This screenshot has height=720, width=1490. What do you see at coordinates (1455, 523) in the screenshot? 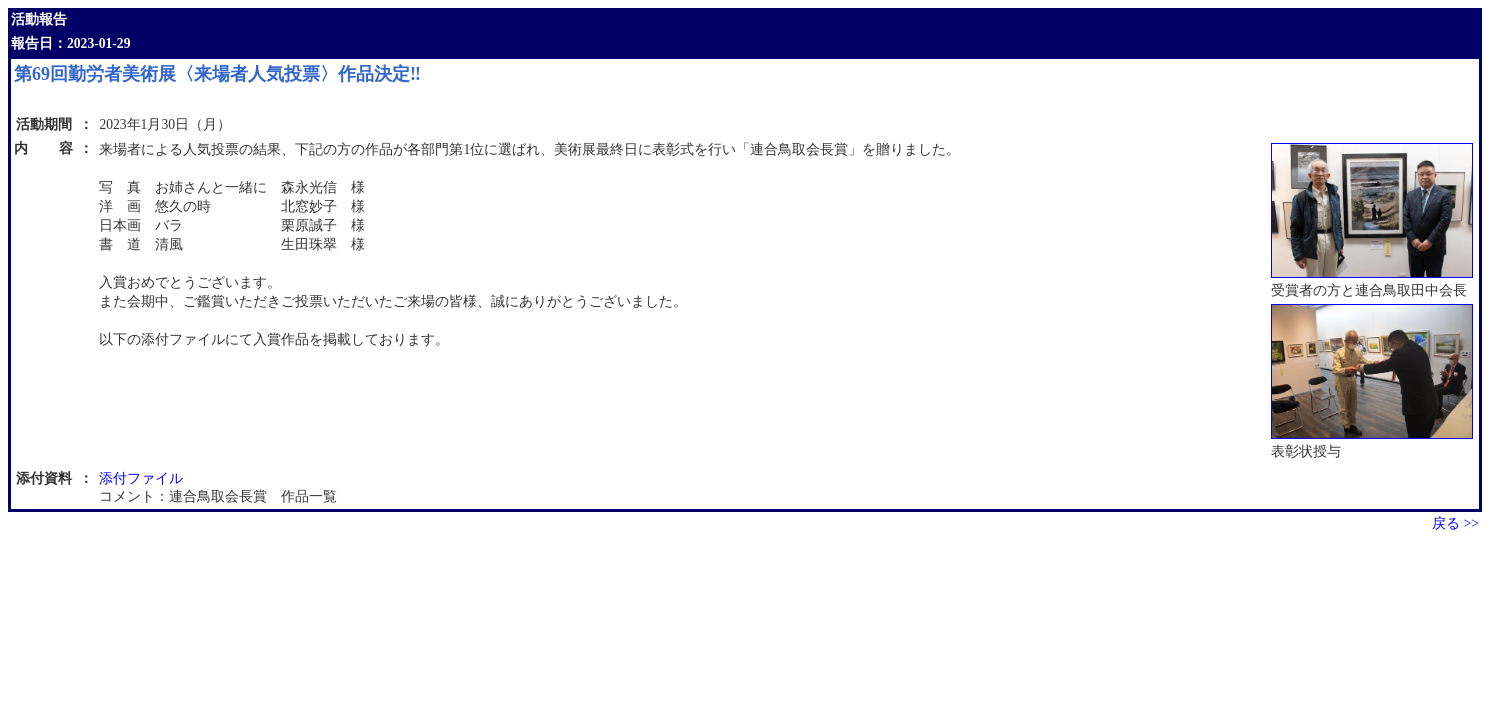
I see `戻る >>` at bounding box center [1455, 523].